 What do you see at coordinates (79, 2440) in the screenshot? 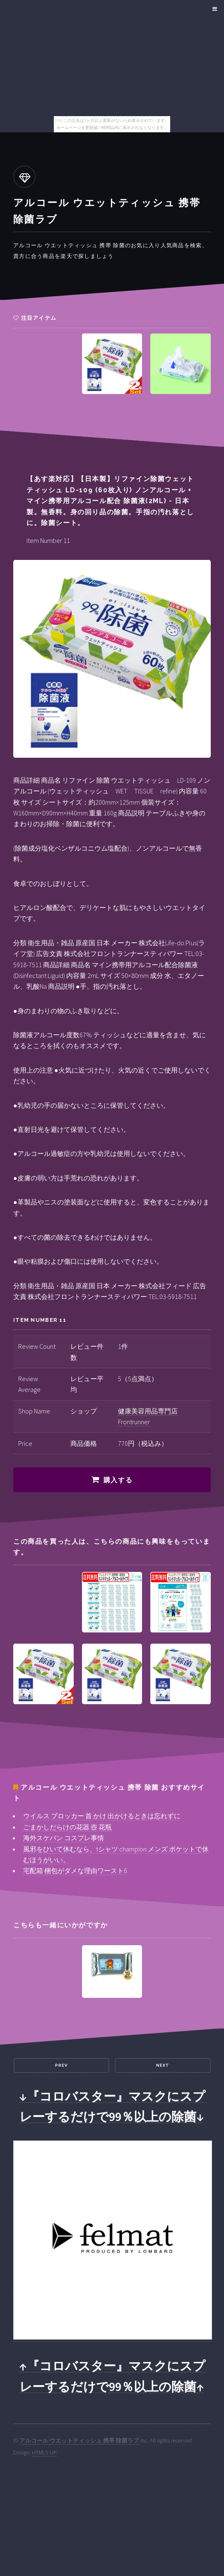
I see `アルコール ウエットティッシュ 携帯 除菌ラブ` at bounding box center [79, 2440].